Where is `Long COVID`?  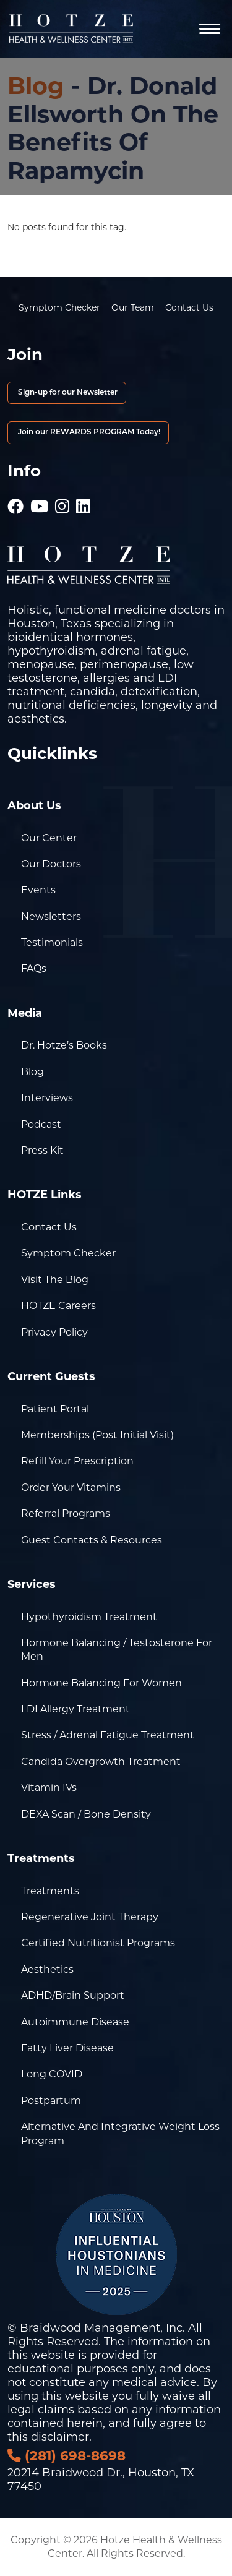
Long COVID is located at coordinates (51, 2074).